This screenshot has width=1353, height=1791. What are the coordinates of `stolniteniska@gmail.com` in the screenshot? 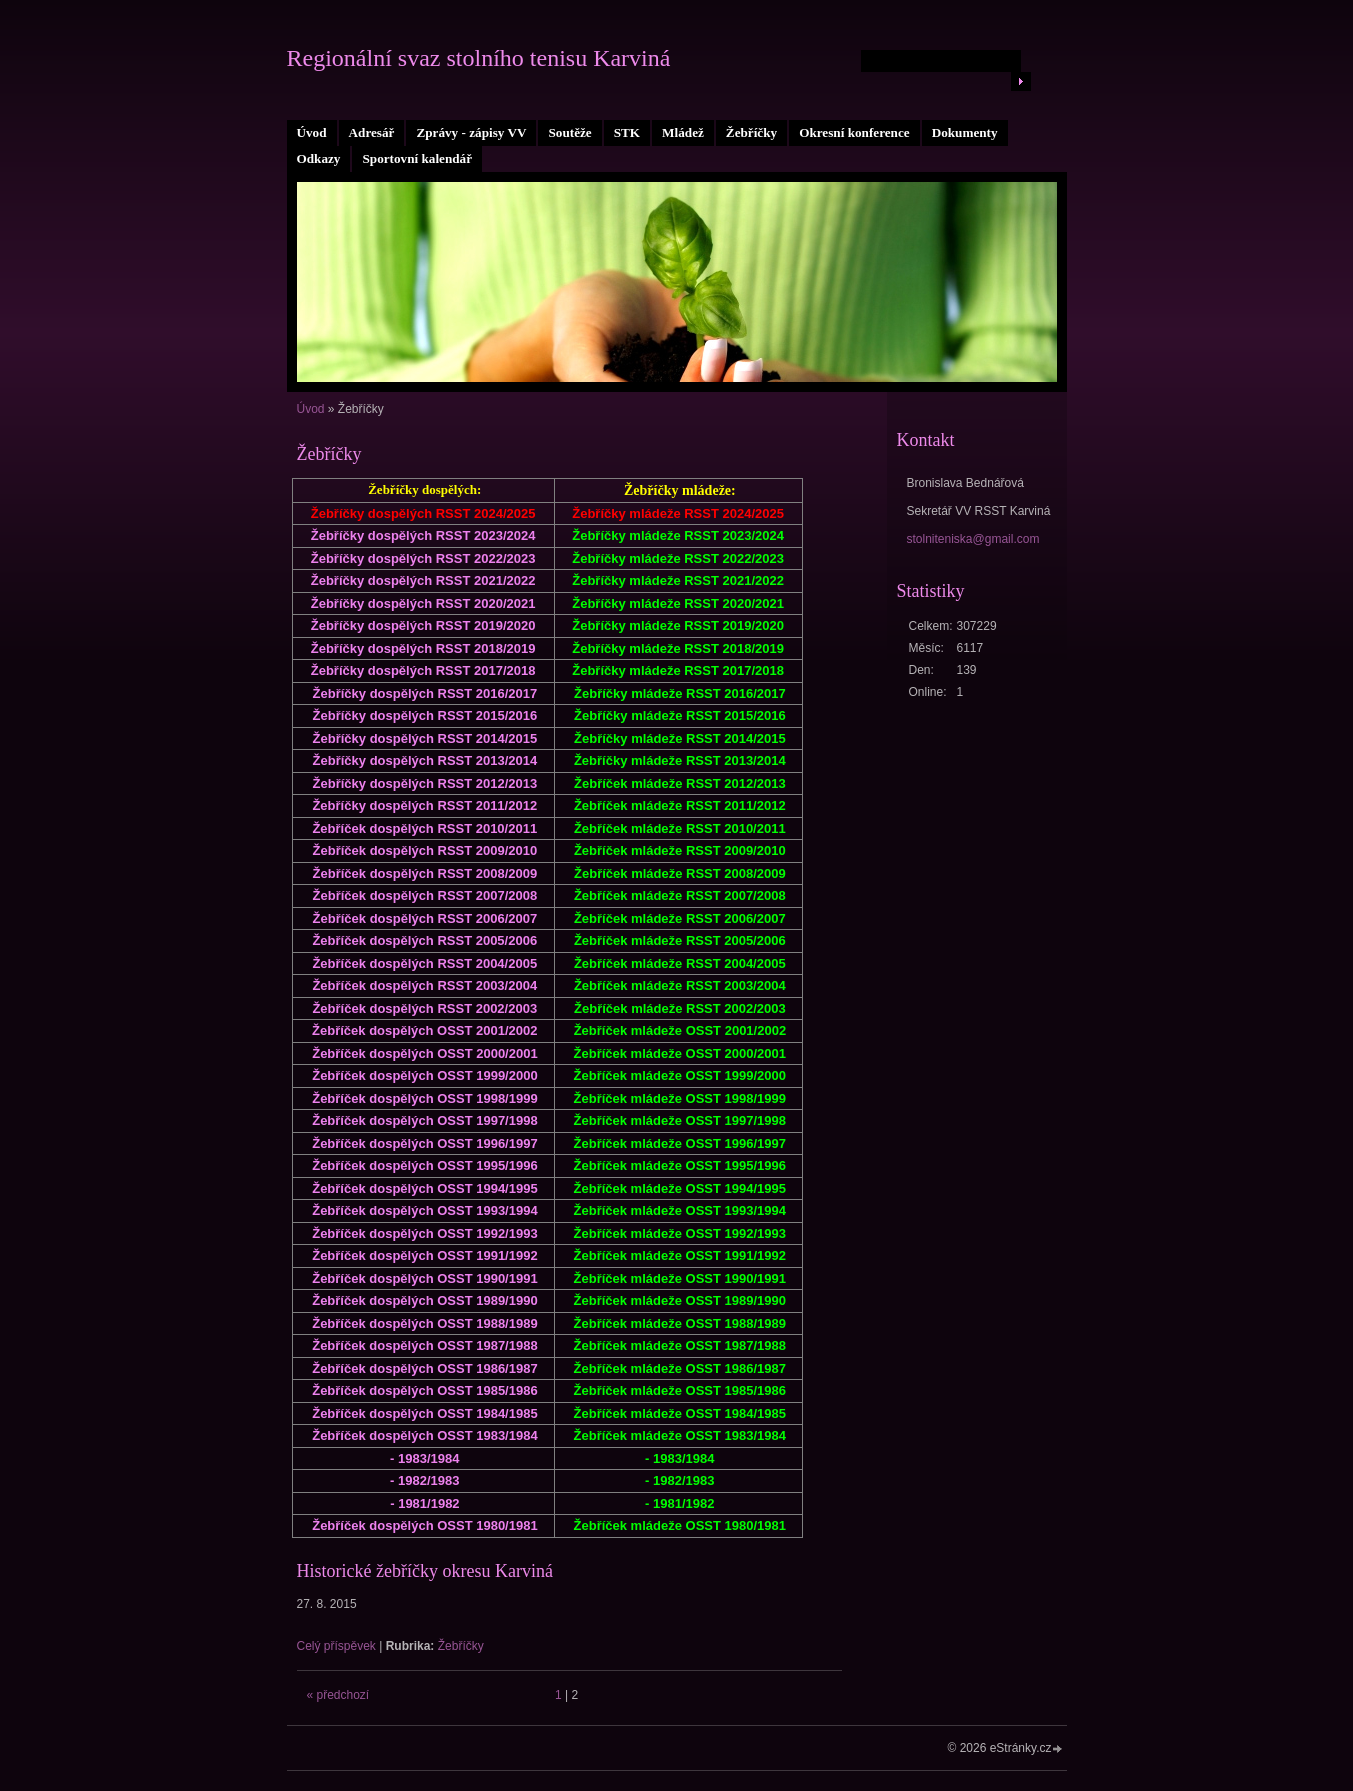 It's located at (973, 539).